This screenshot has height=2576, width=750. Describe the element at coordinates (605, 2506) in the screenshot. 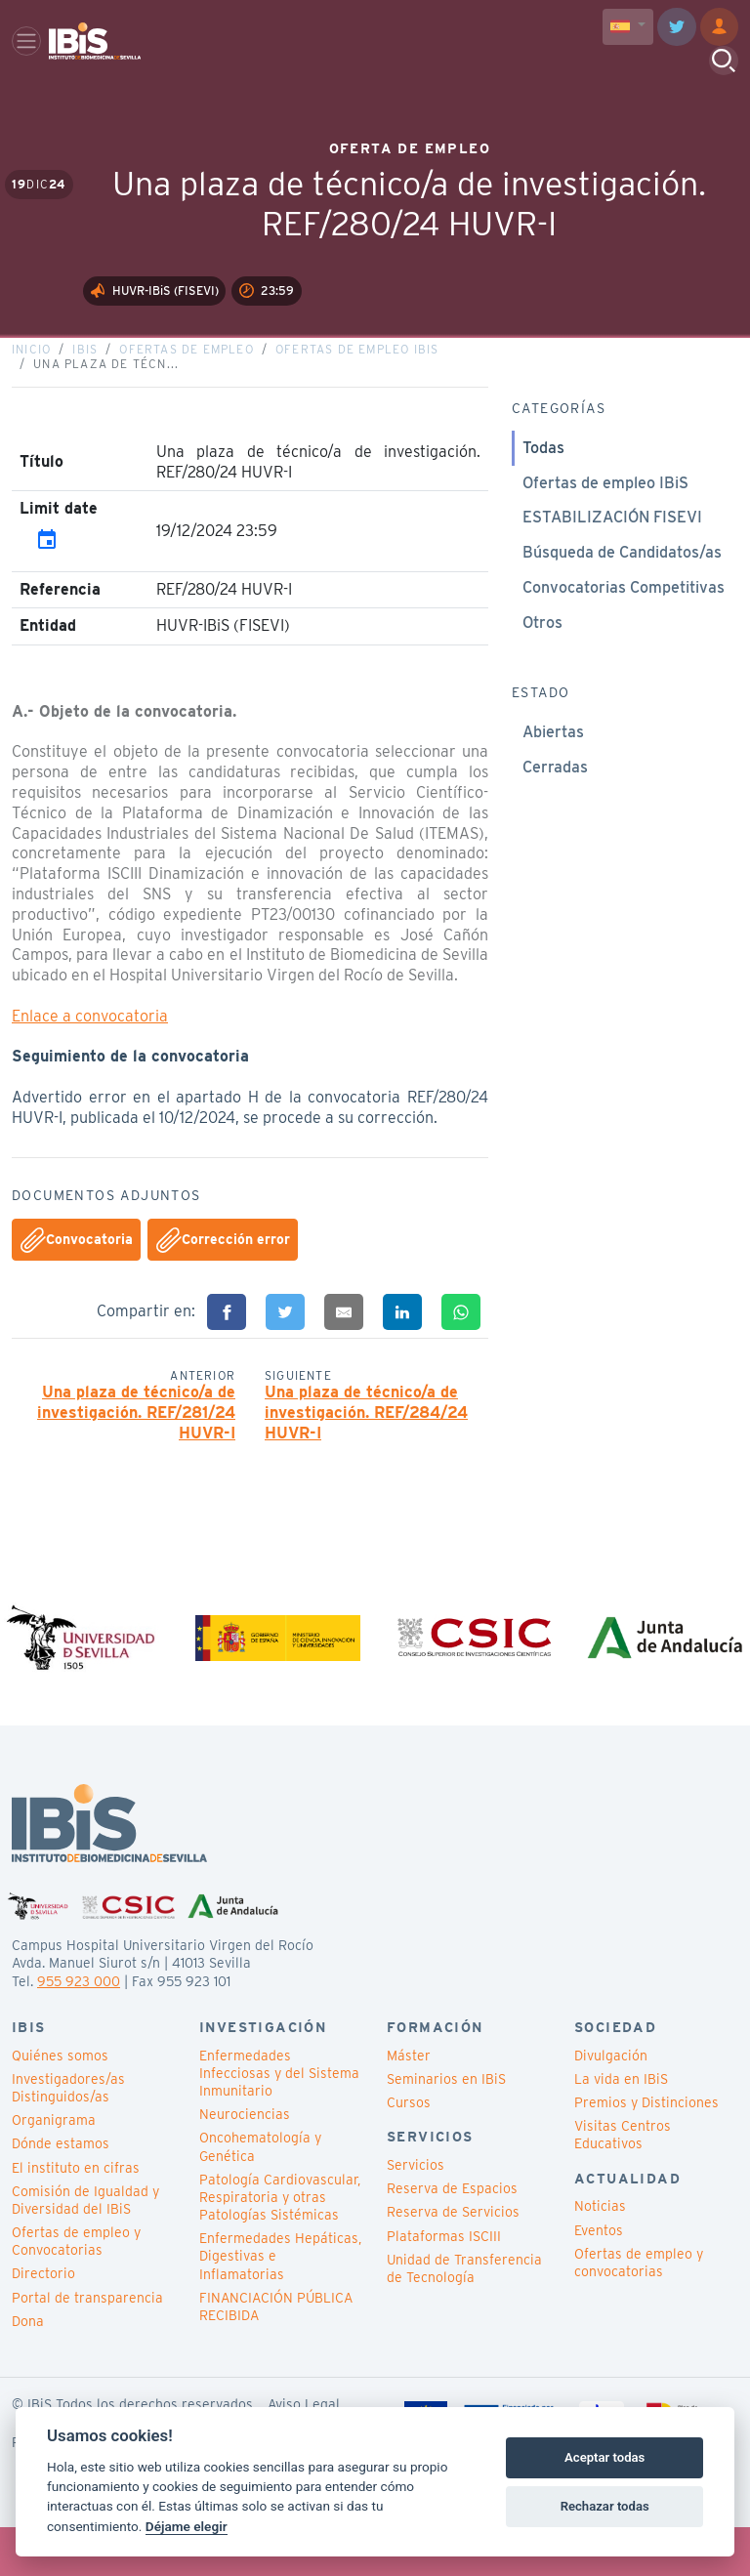

I see `Rechazar todas` at that location.